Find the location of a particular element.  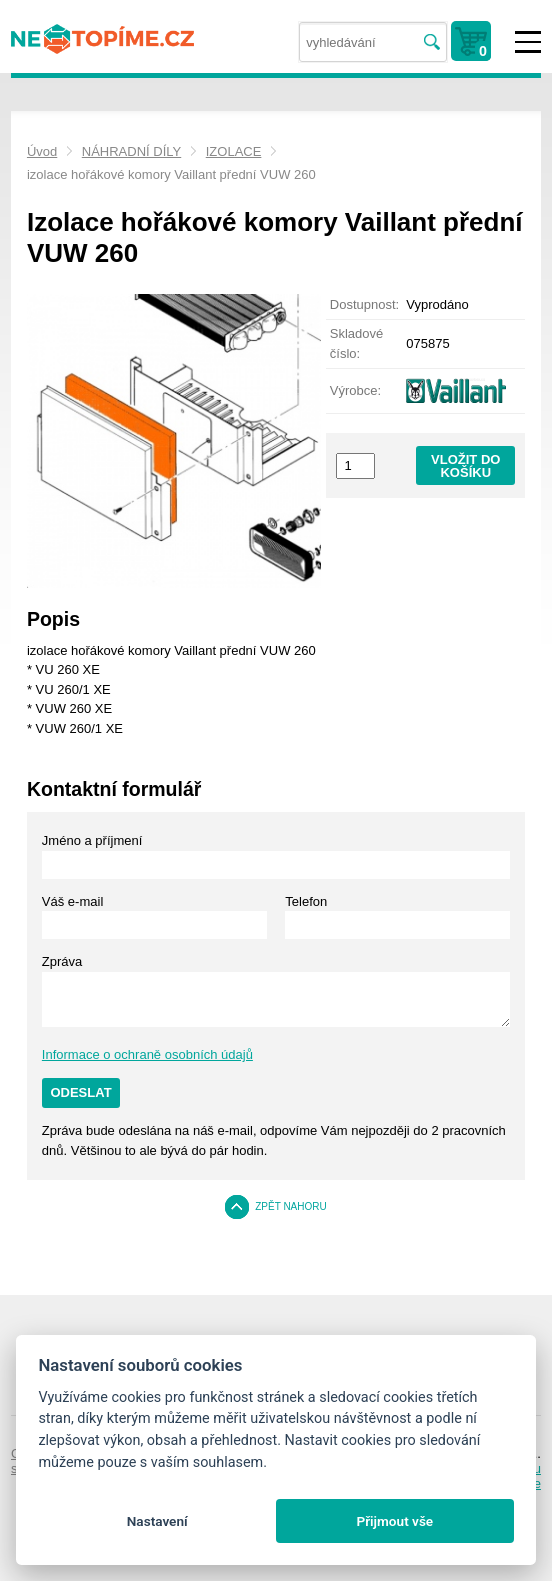

Zpět nahoru is located at coordinates (291, 1206).